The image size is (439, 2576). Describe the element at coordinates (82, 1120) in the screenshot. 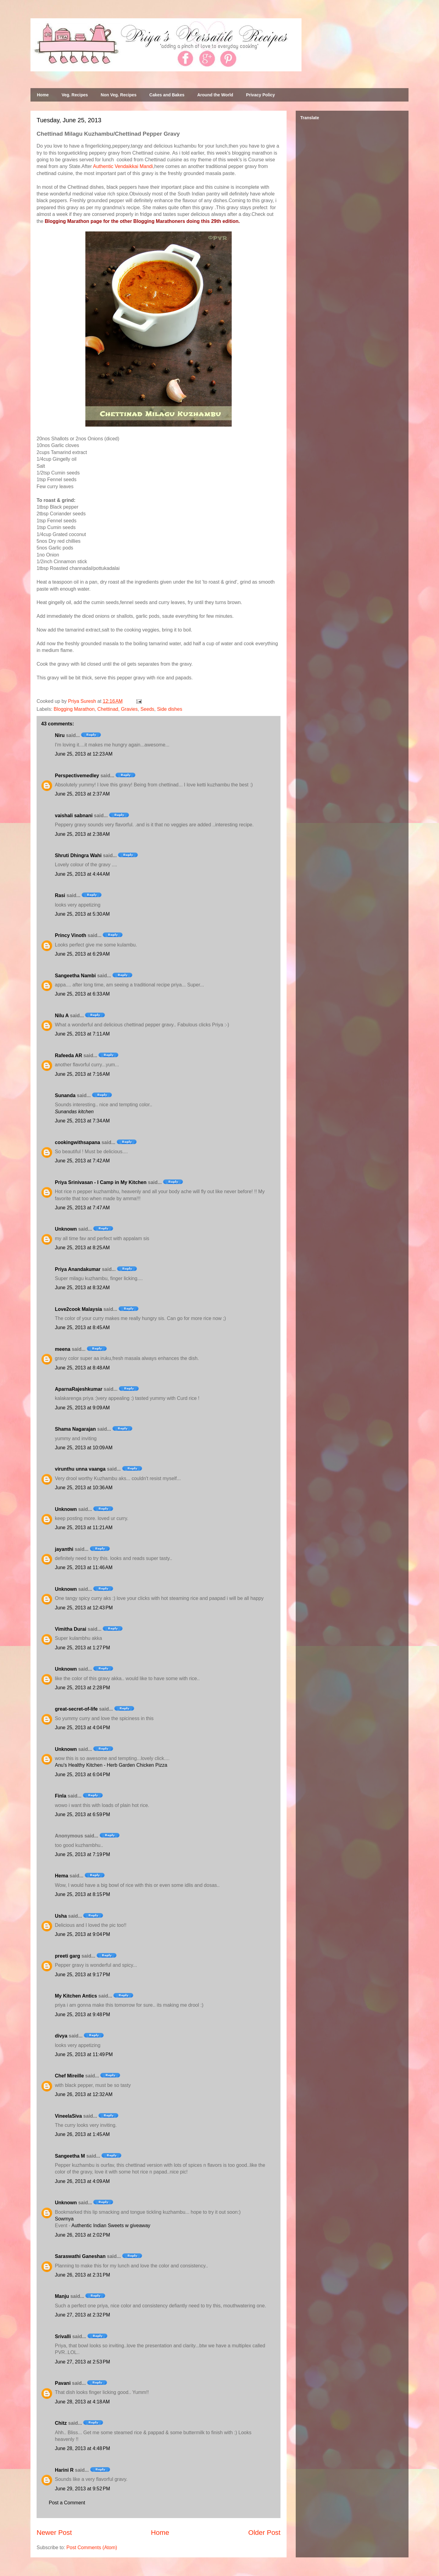

I see `June 25, 2013 at 7:34 AM` at that location.